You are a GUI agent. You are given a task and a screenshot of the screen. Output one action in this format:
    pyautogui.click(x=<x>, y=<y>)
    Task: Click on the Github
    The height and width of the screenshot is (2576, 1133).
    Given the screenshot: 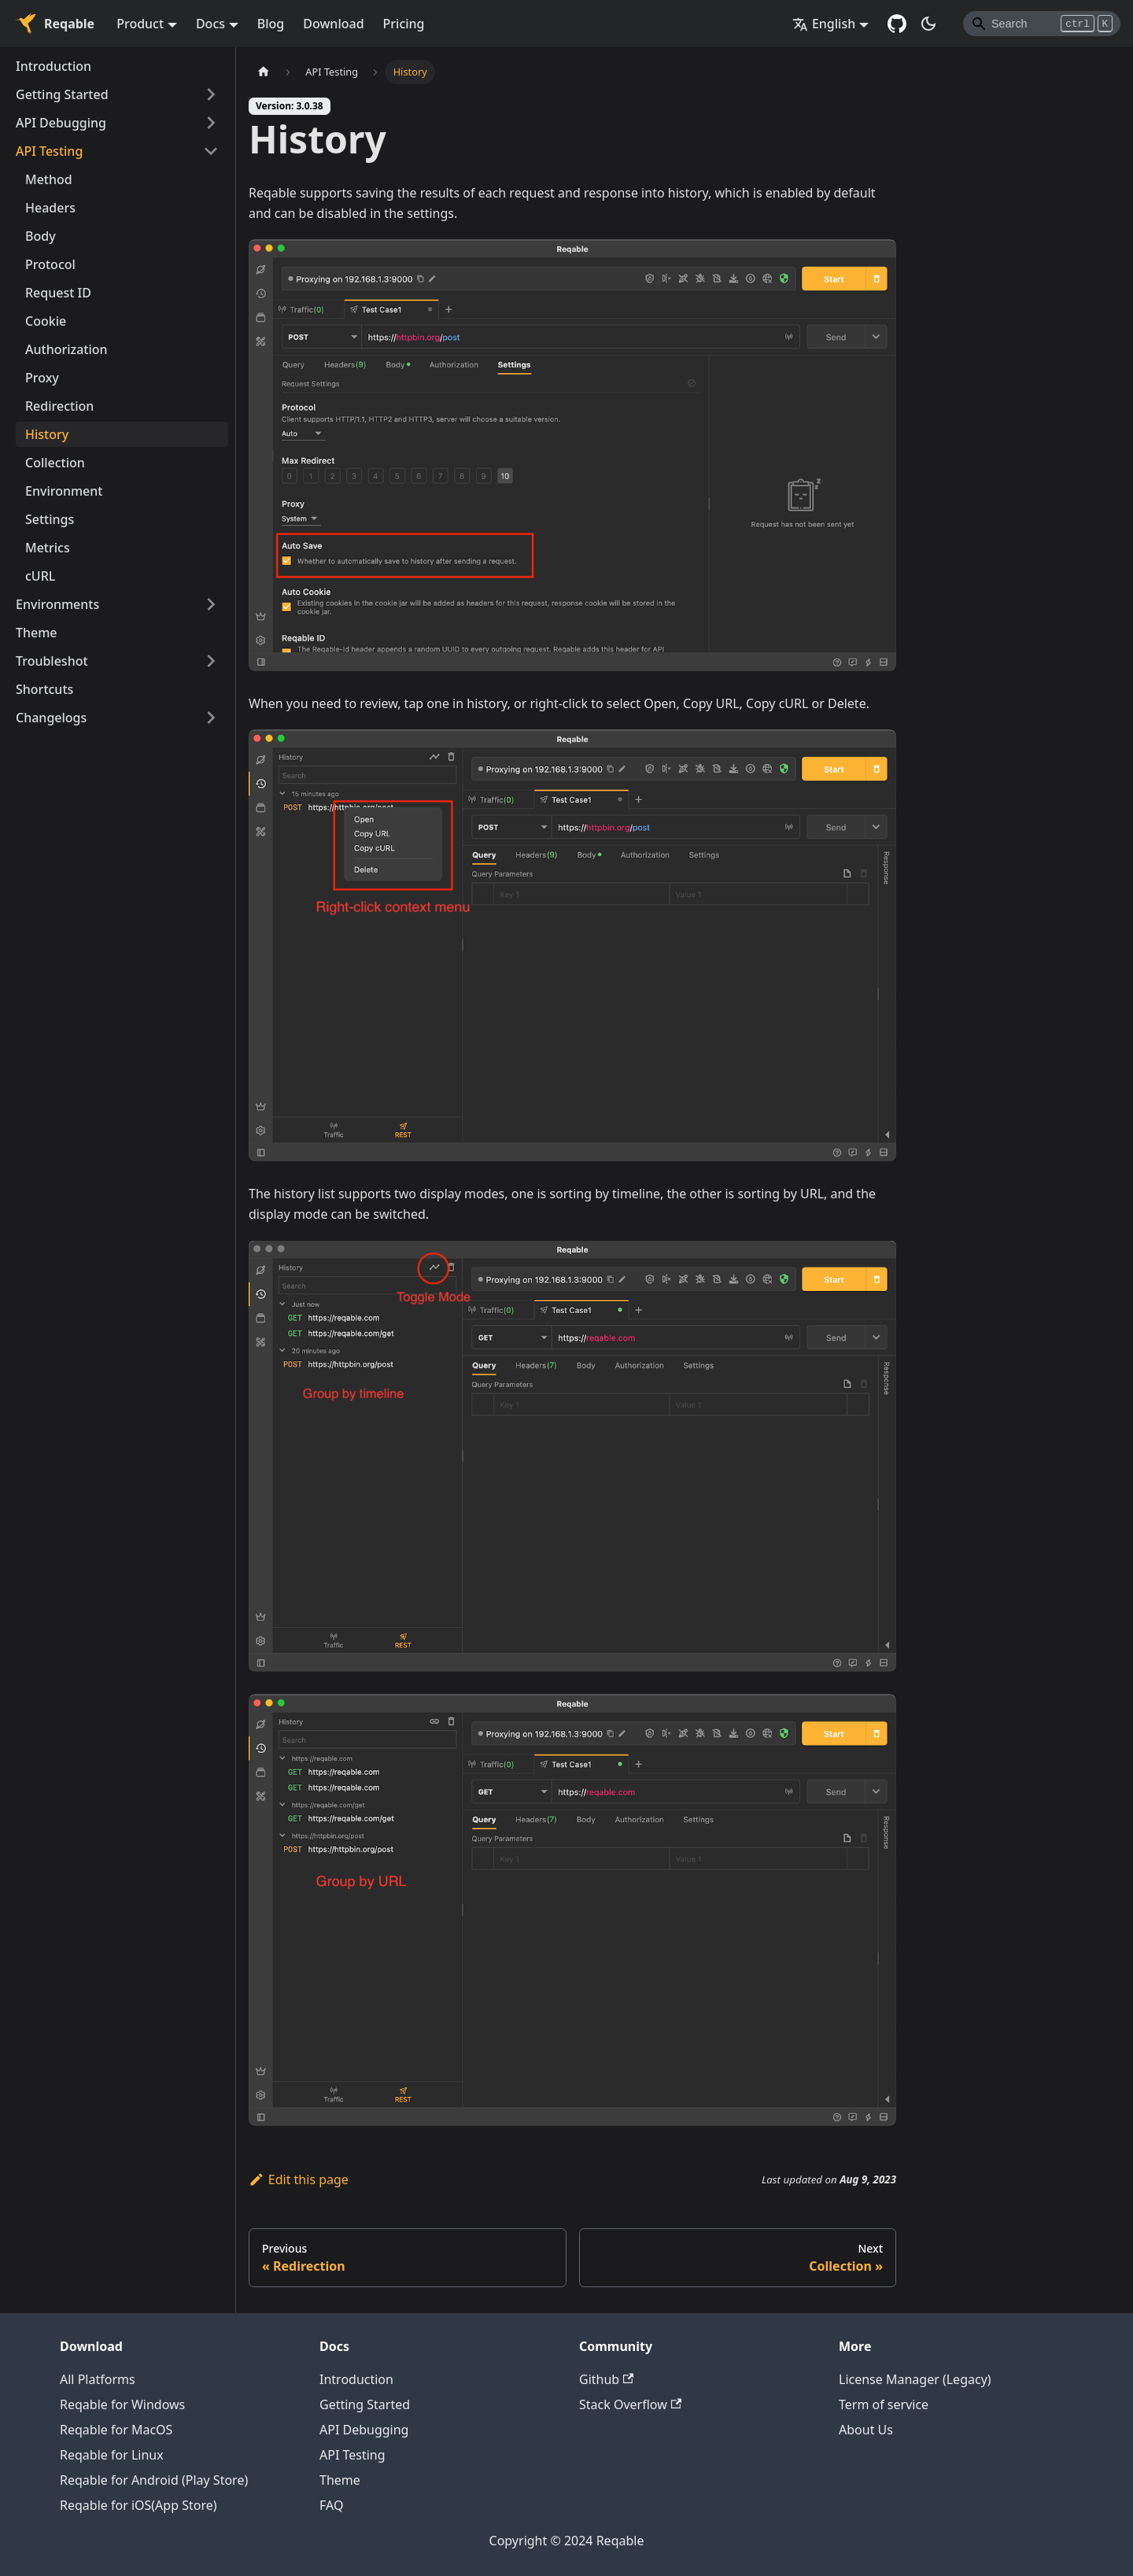 What is the action you would take?
    pyautogui.click(x=606, y=2379)
    